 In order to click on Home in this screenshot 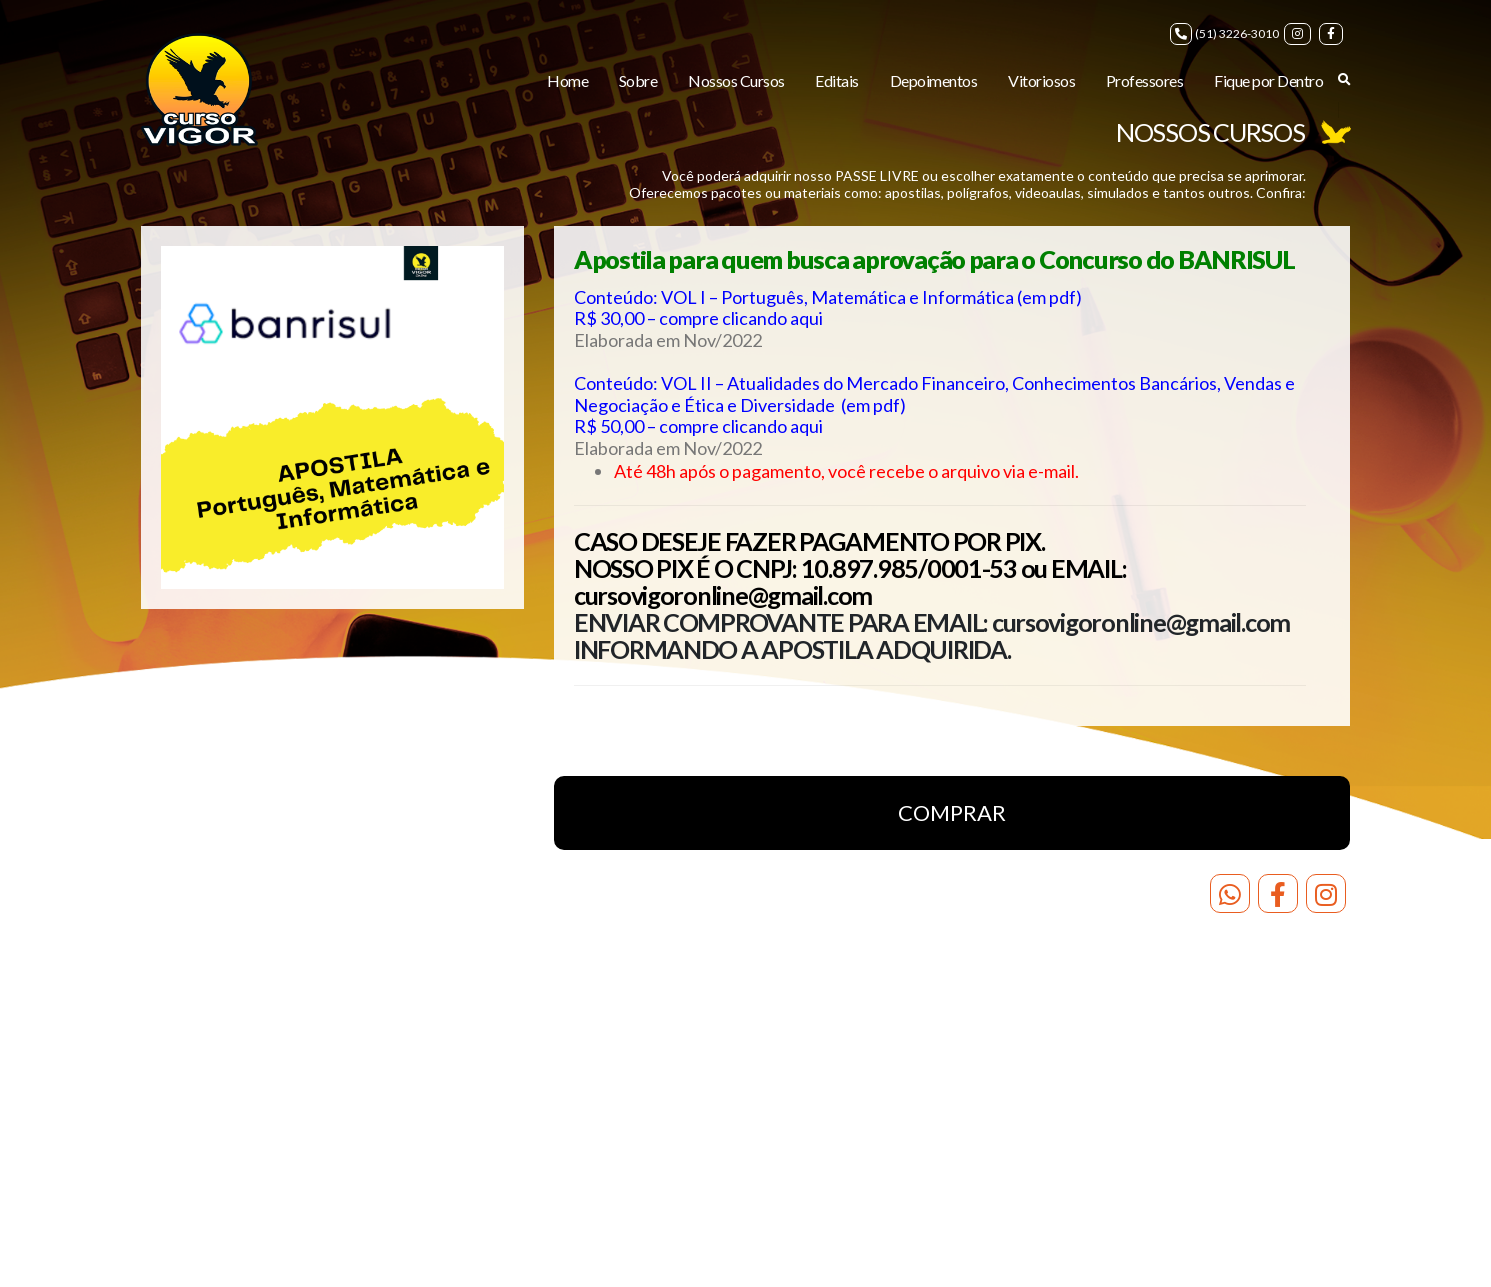, I will do `click(567, 80)`.